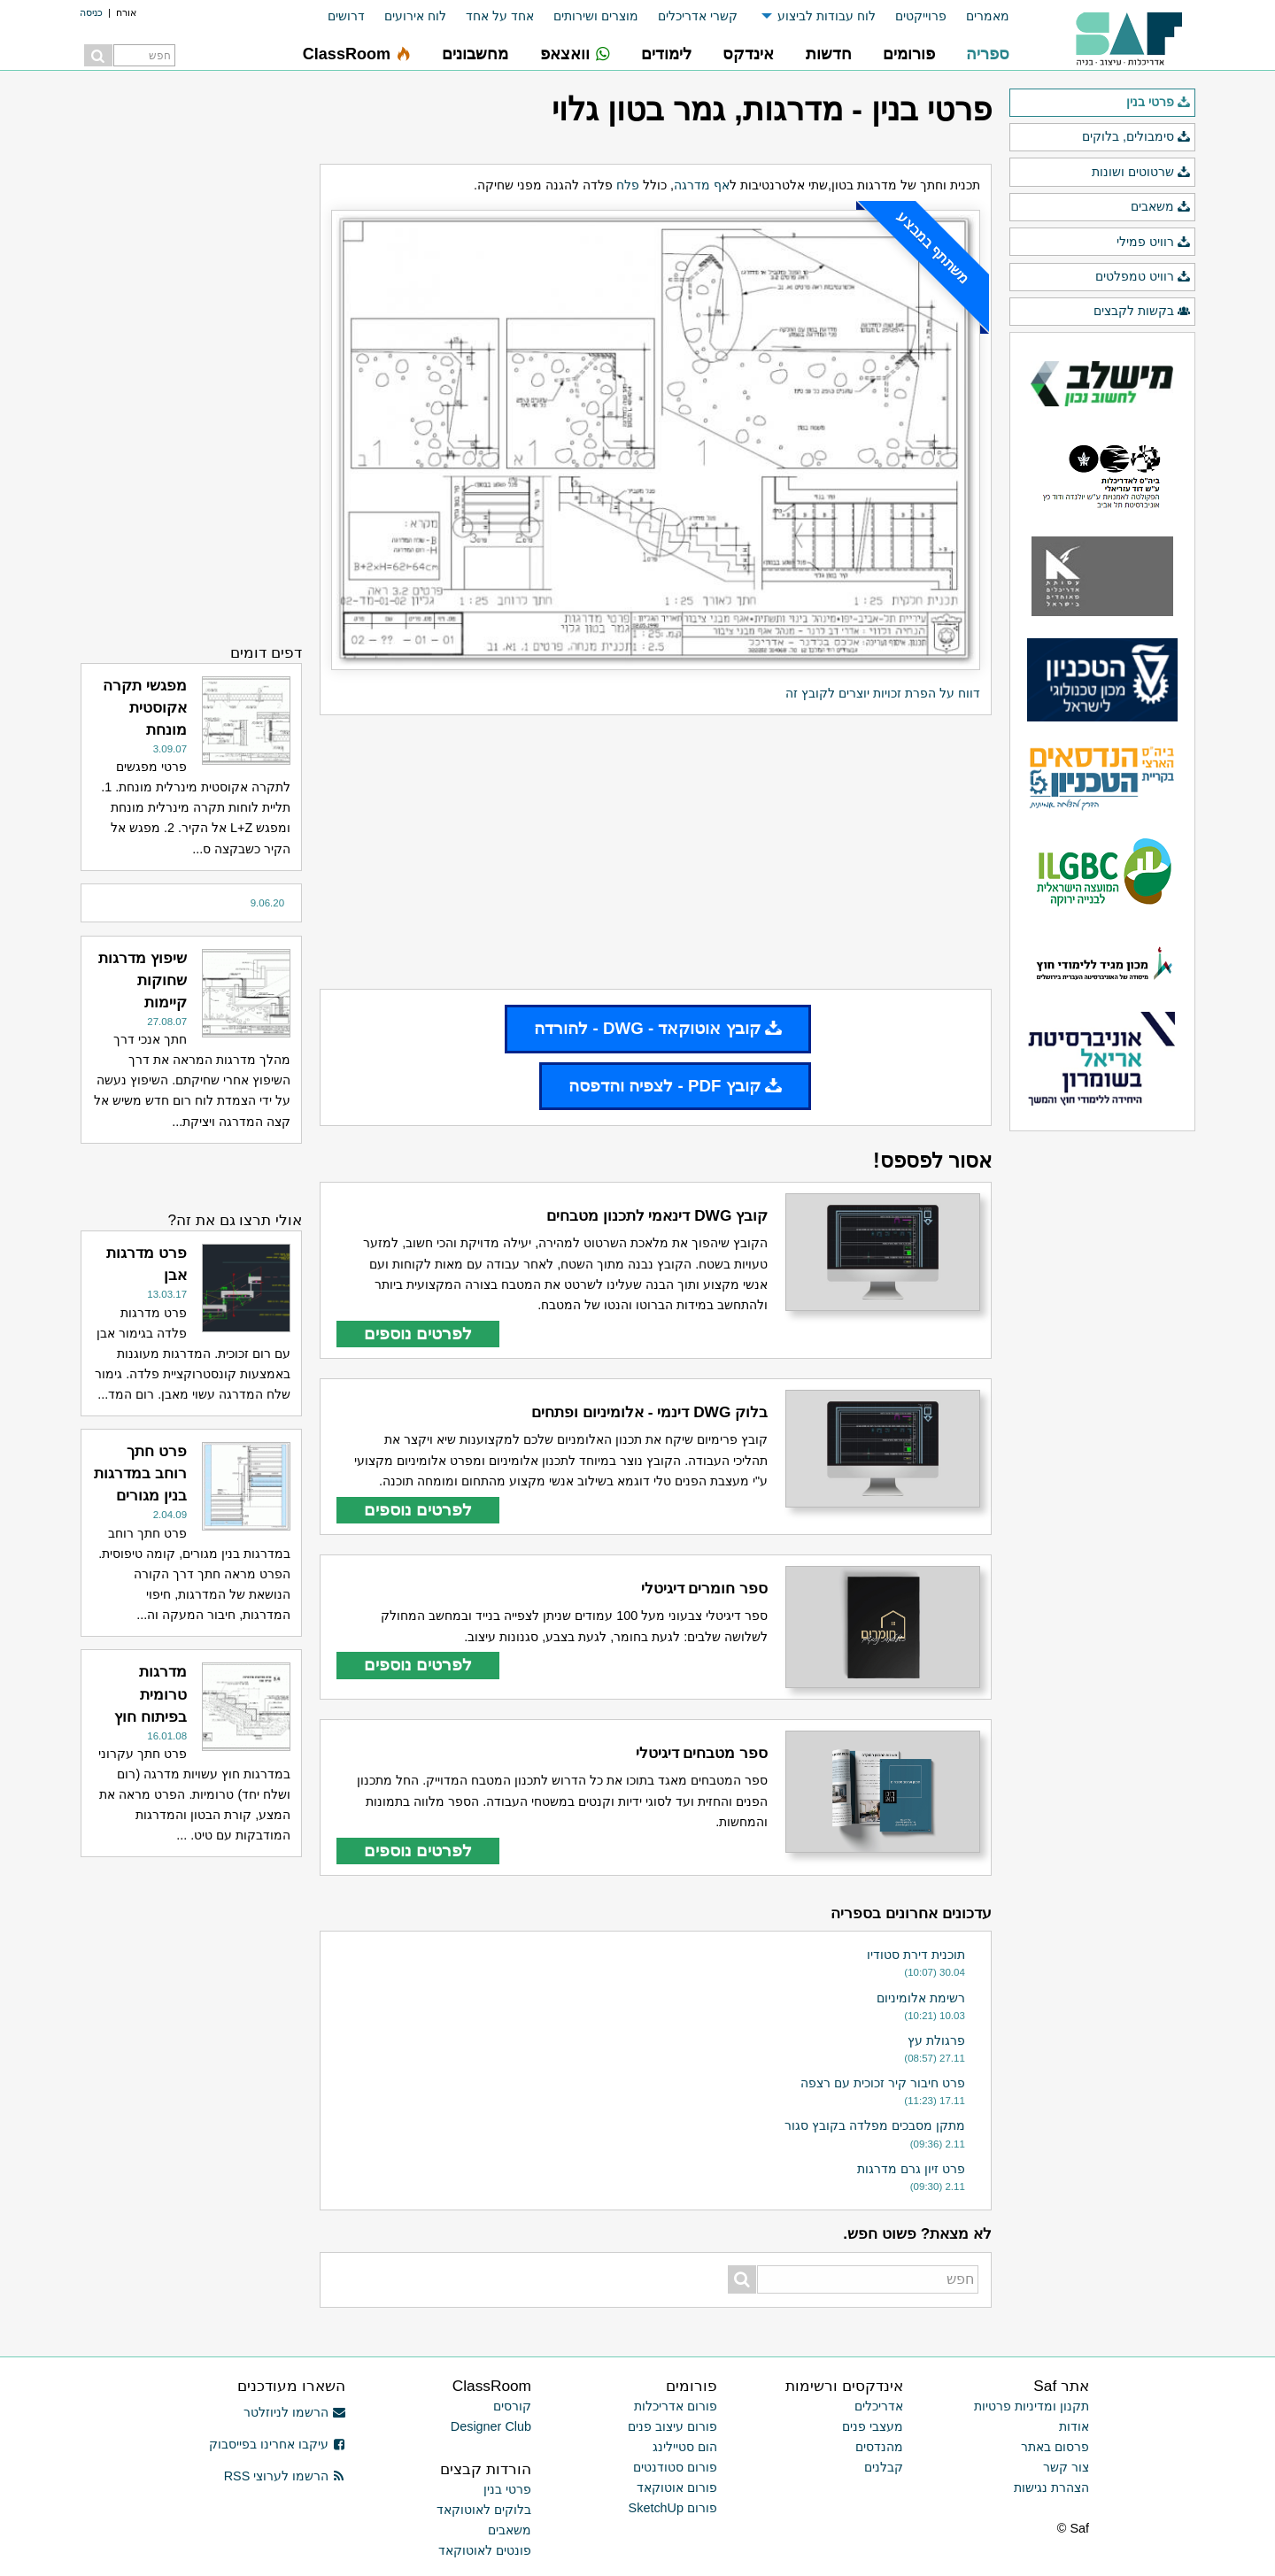 This screenshot has width=1275, height=2576. Describe the element at coordinates (500, 16) in the screenshot. I see `אחד על אחד` at that location.